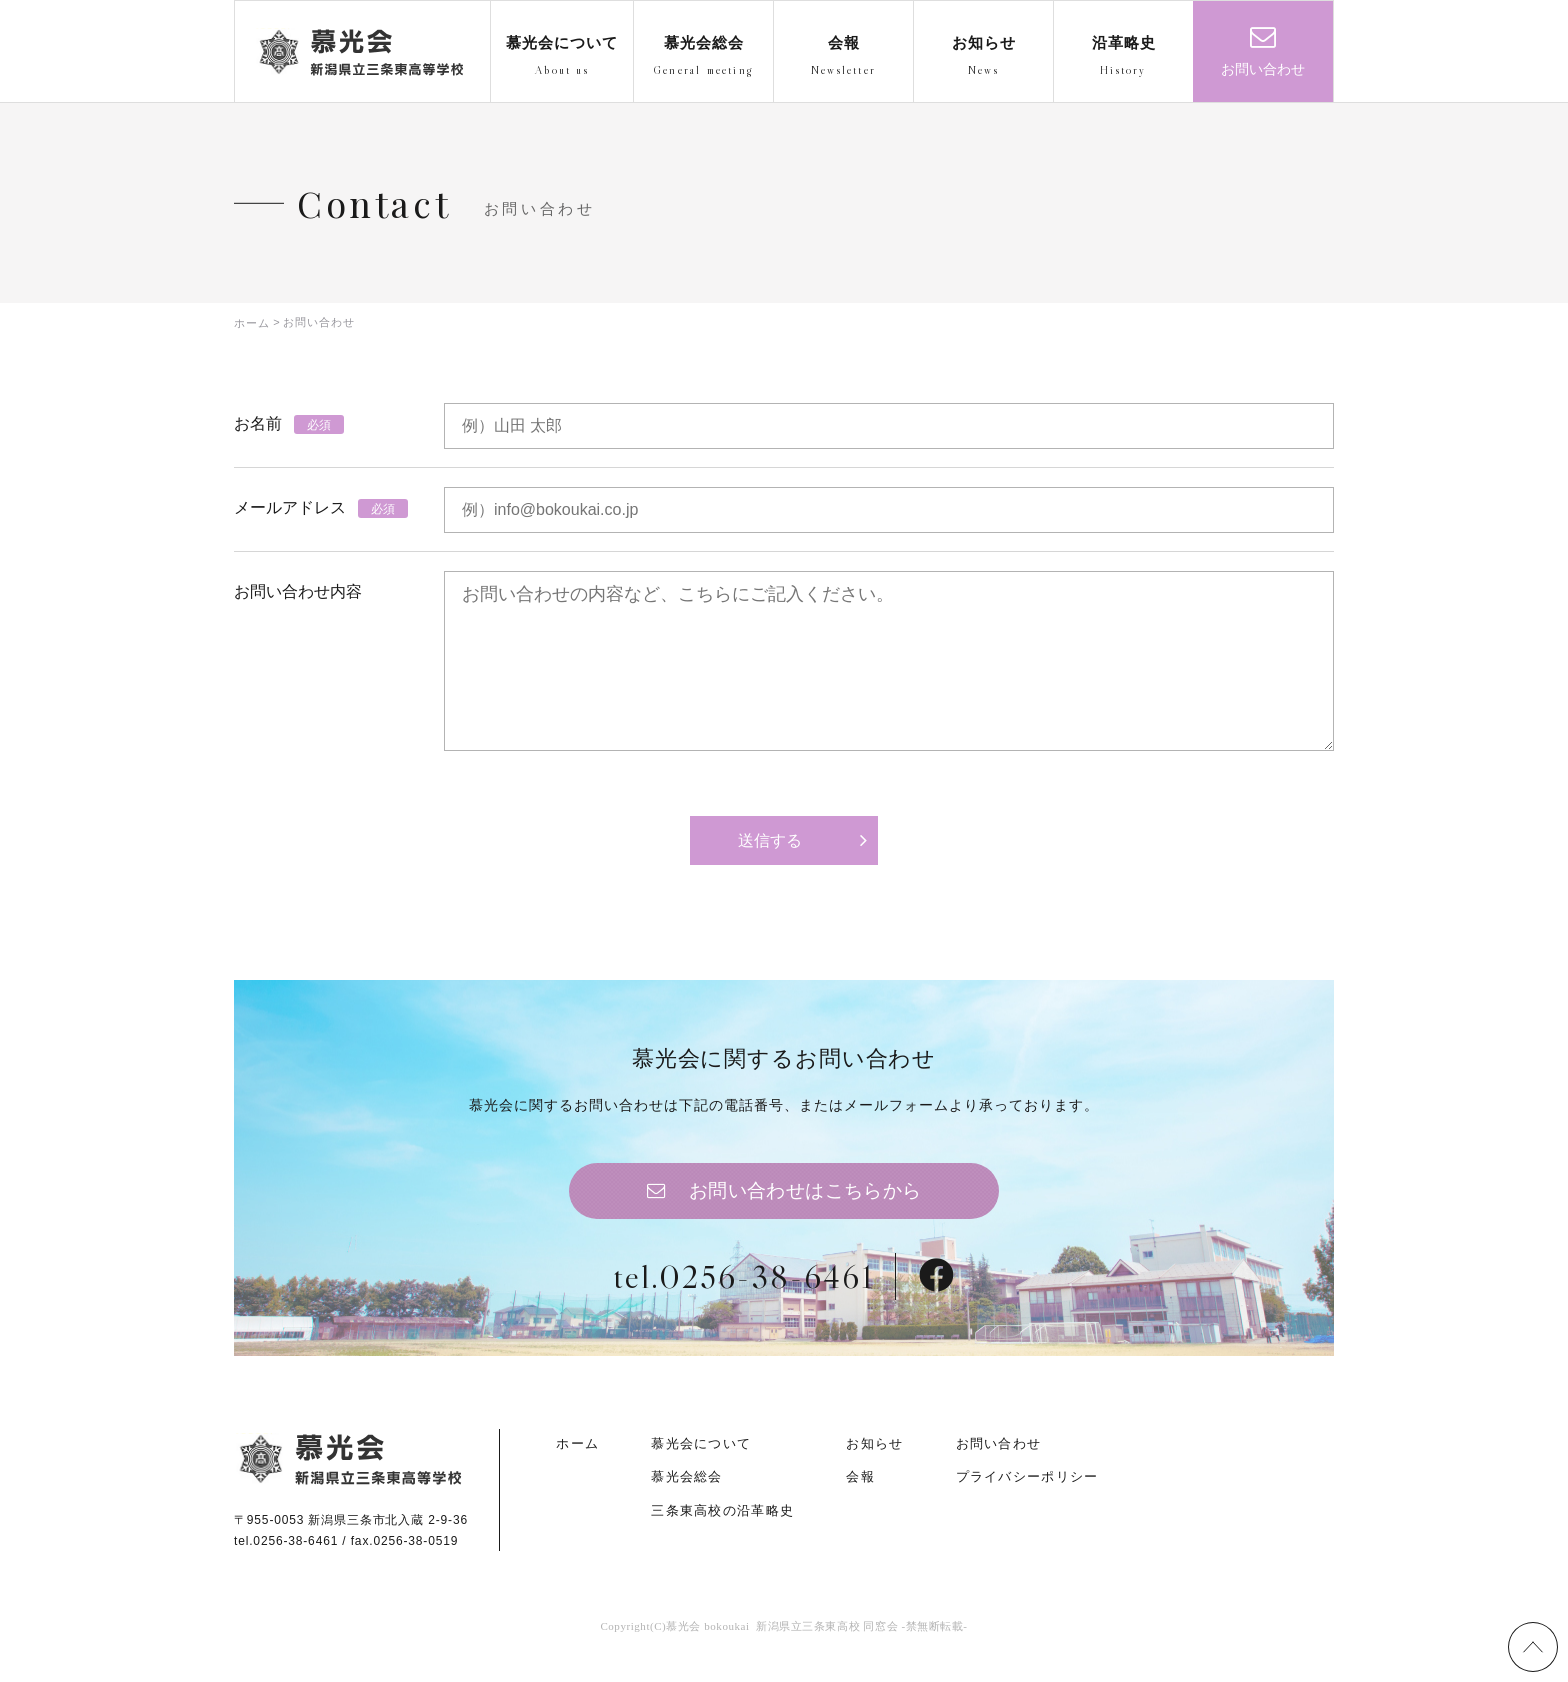  I want to click on 慕光会について, so click(701, 1464).